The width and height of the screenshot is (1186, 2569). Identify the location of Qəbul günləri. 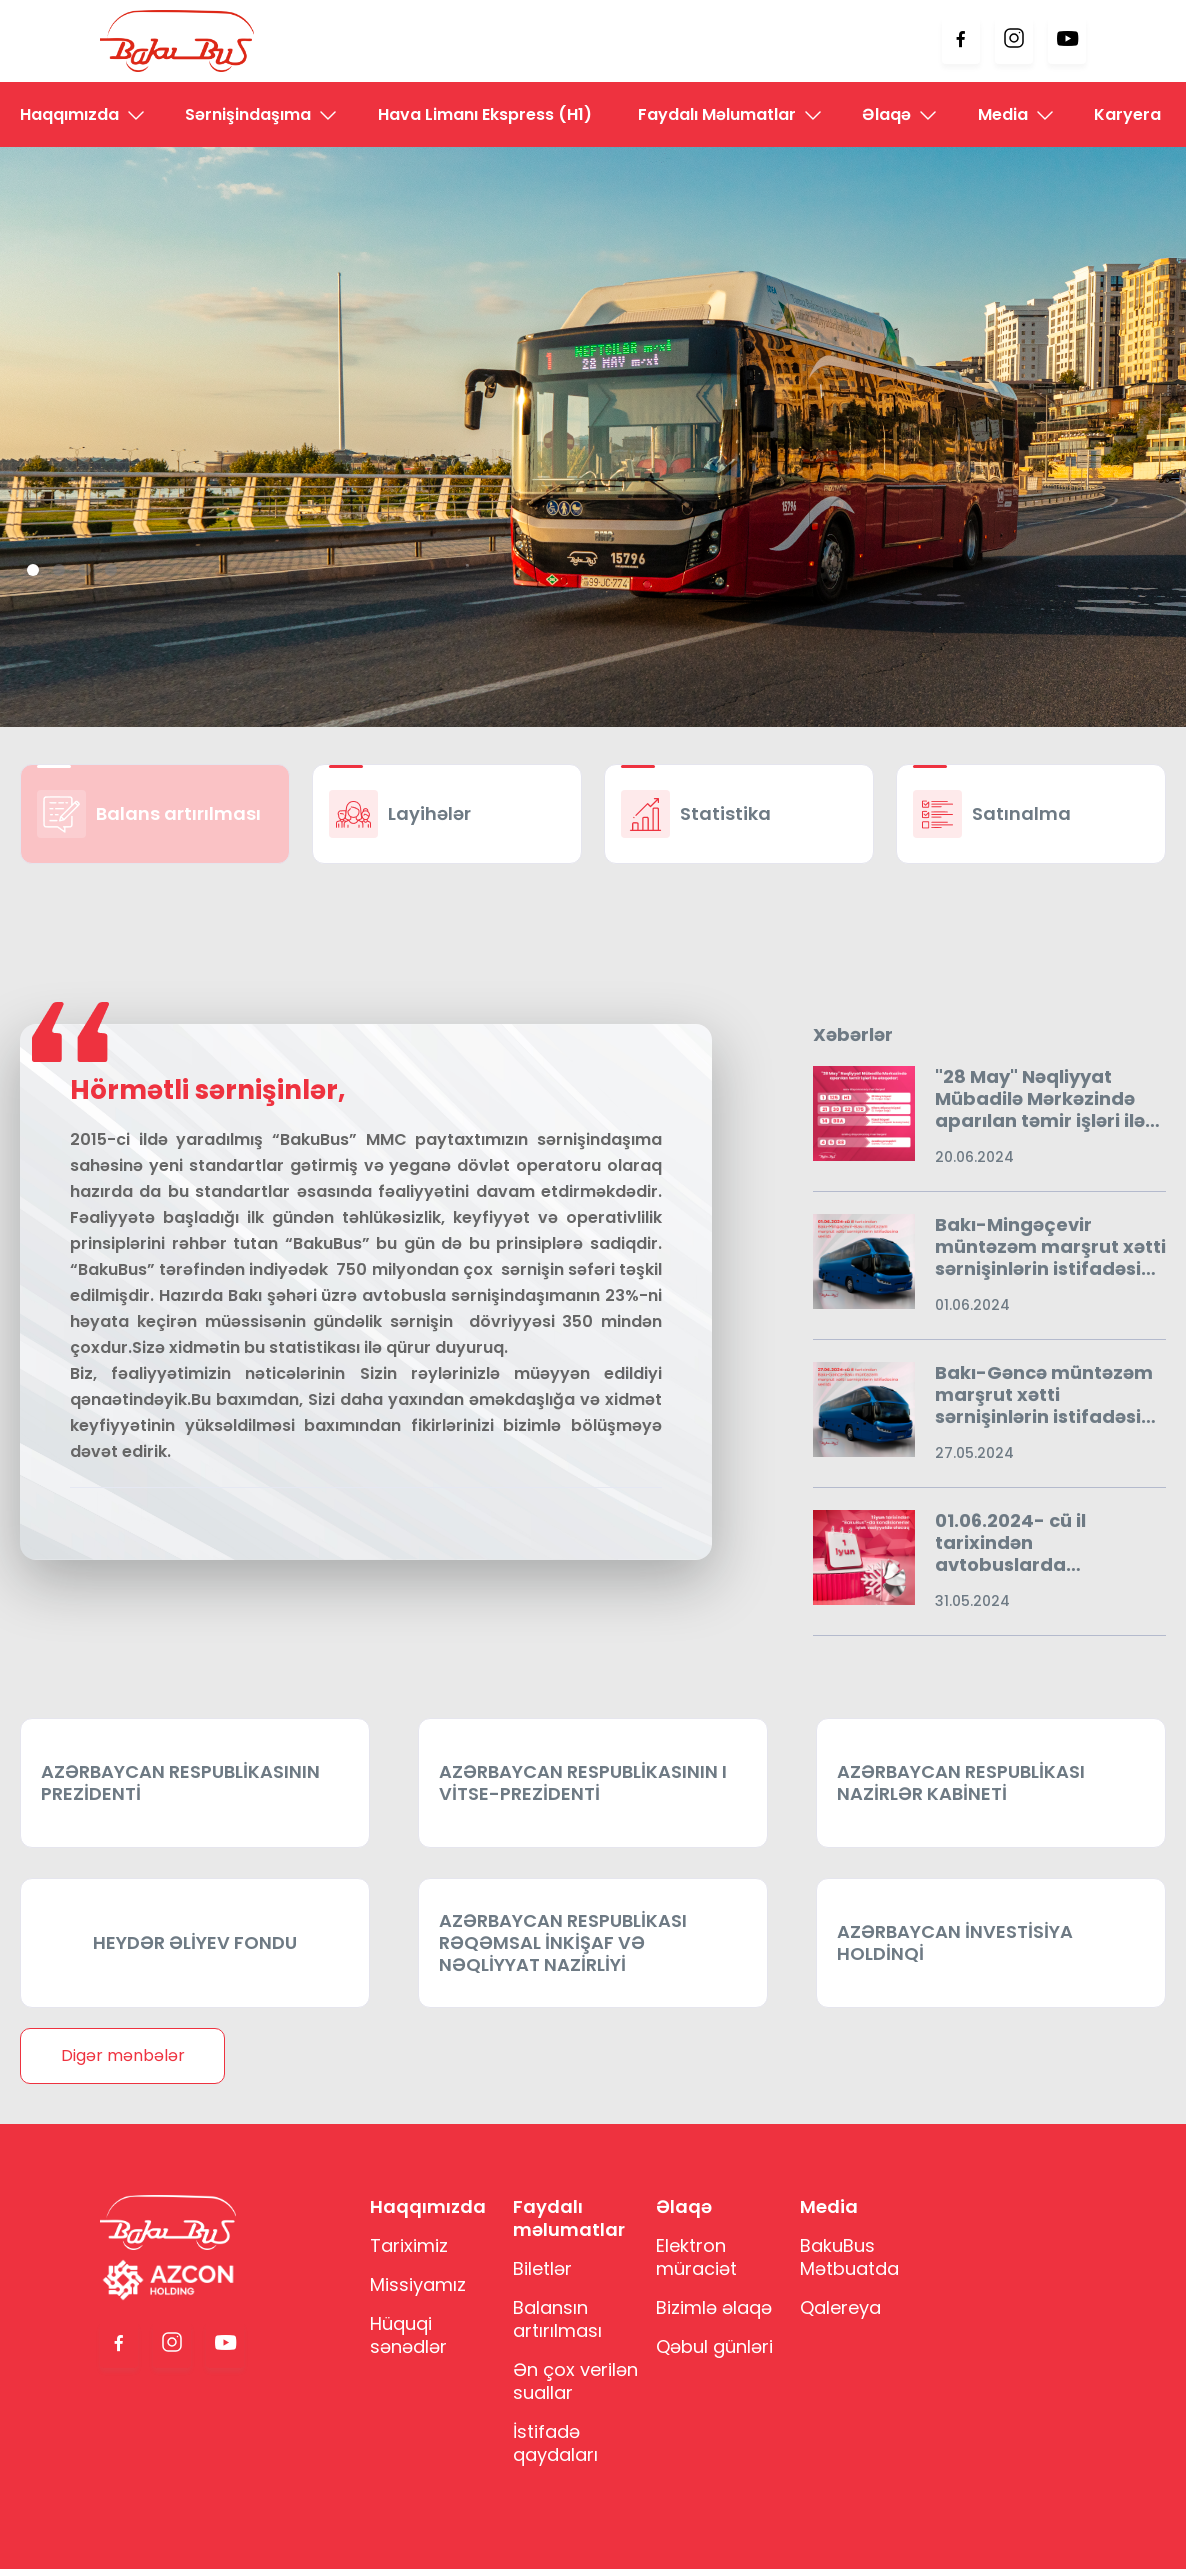
(714, 2346).